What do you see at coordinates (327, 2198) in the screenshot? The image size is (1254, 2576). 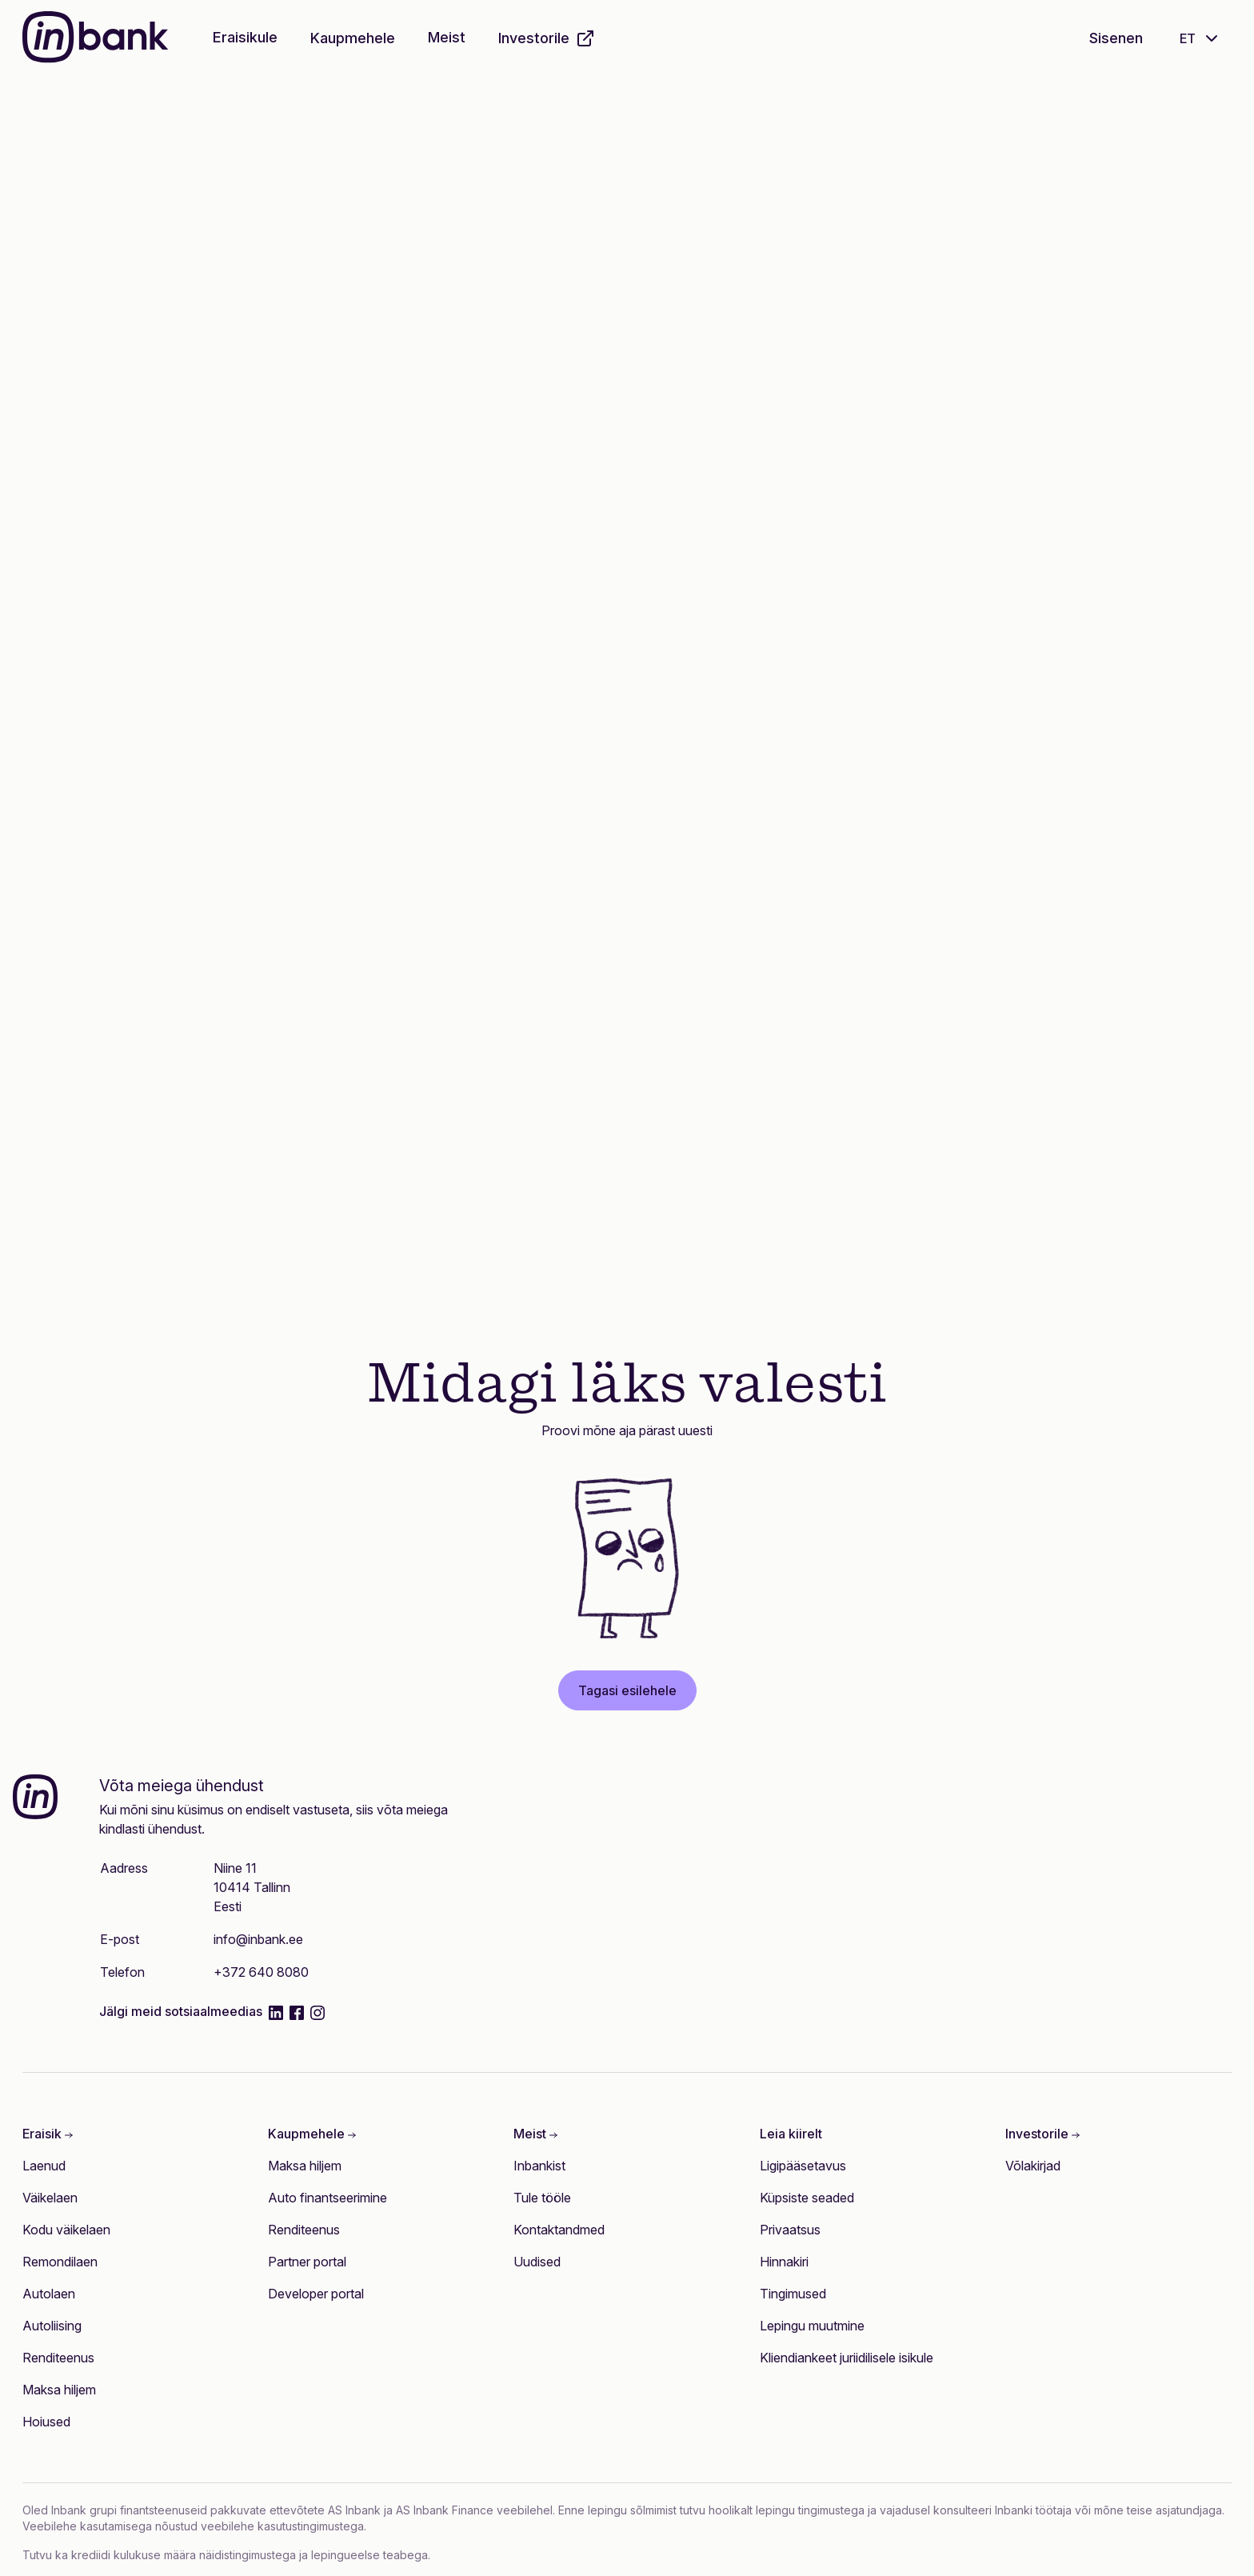 I see `Auto finantseerimine` at bounding box center [327, 2198].